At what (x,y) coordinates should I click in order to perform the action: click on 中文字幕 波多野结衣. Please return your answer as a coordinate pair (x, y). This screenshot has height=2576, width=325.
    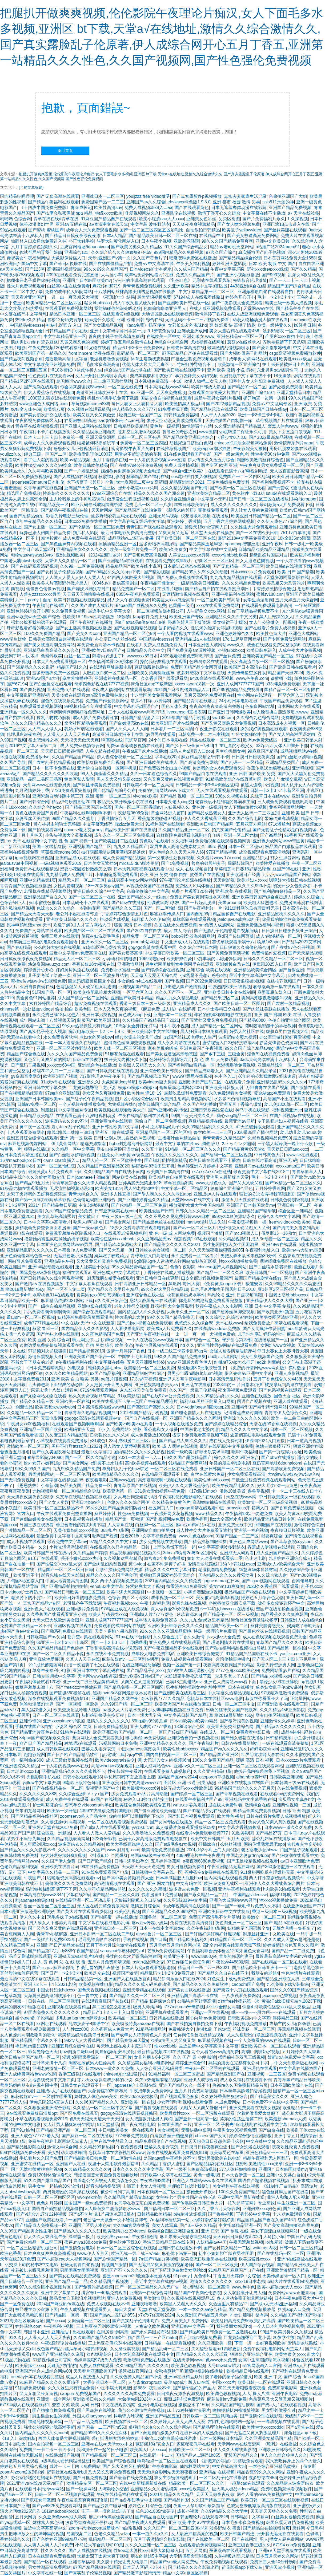
    Looking at the image, I should click on (150, 224).